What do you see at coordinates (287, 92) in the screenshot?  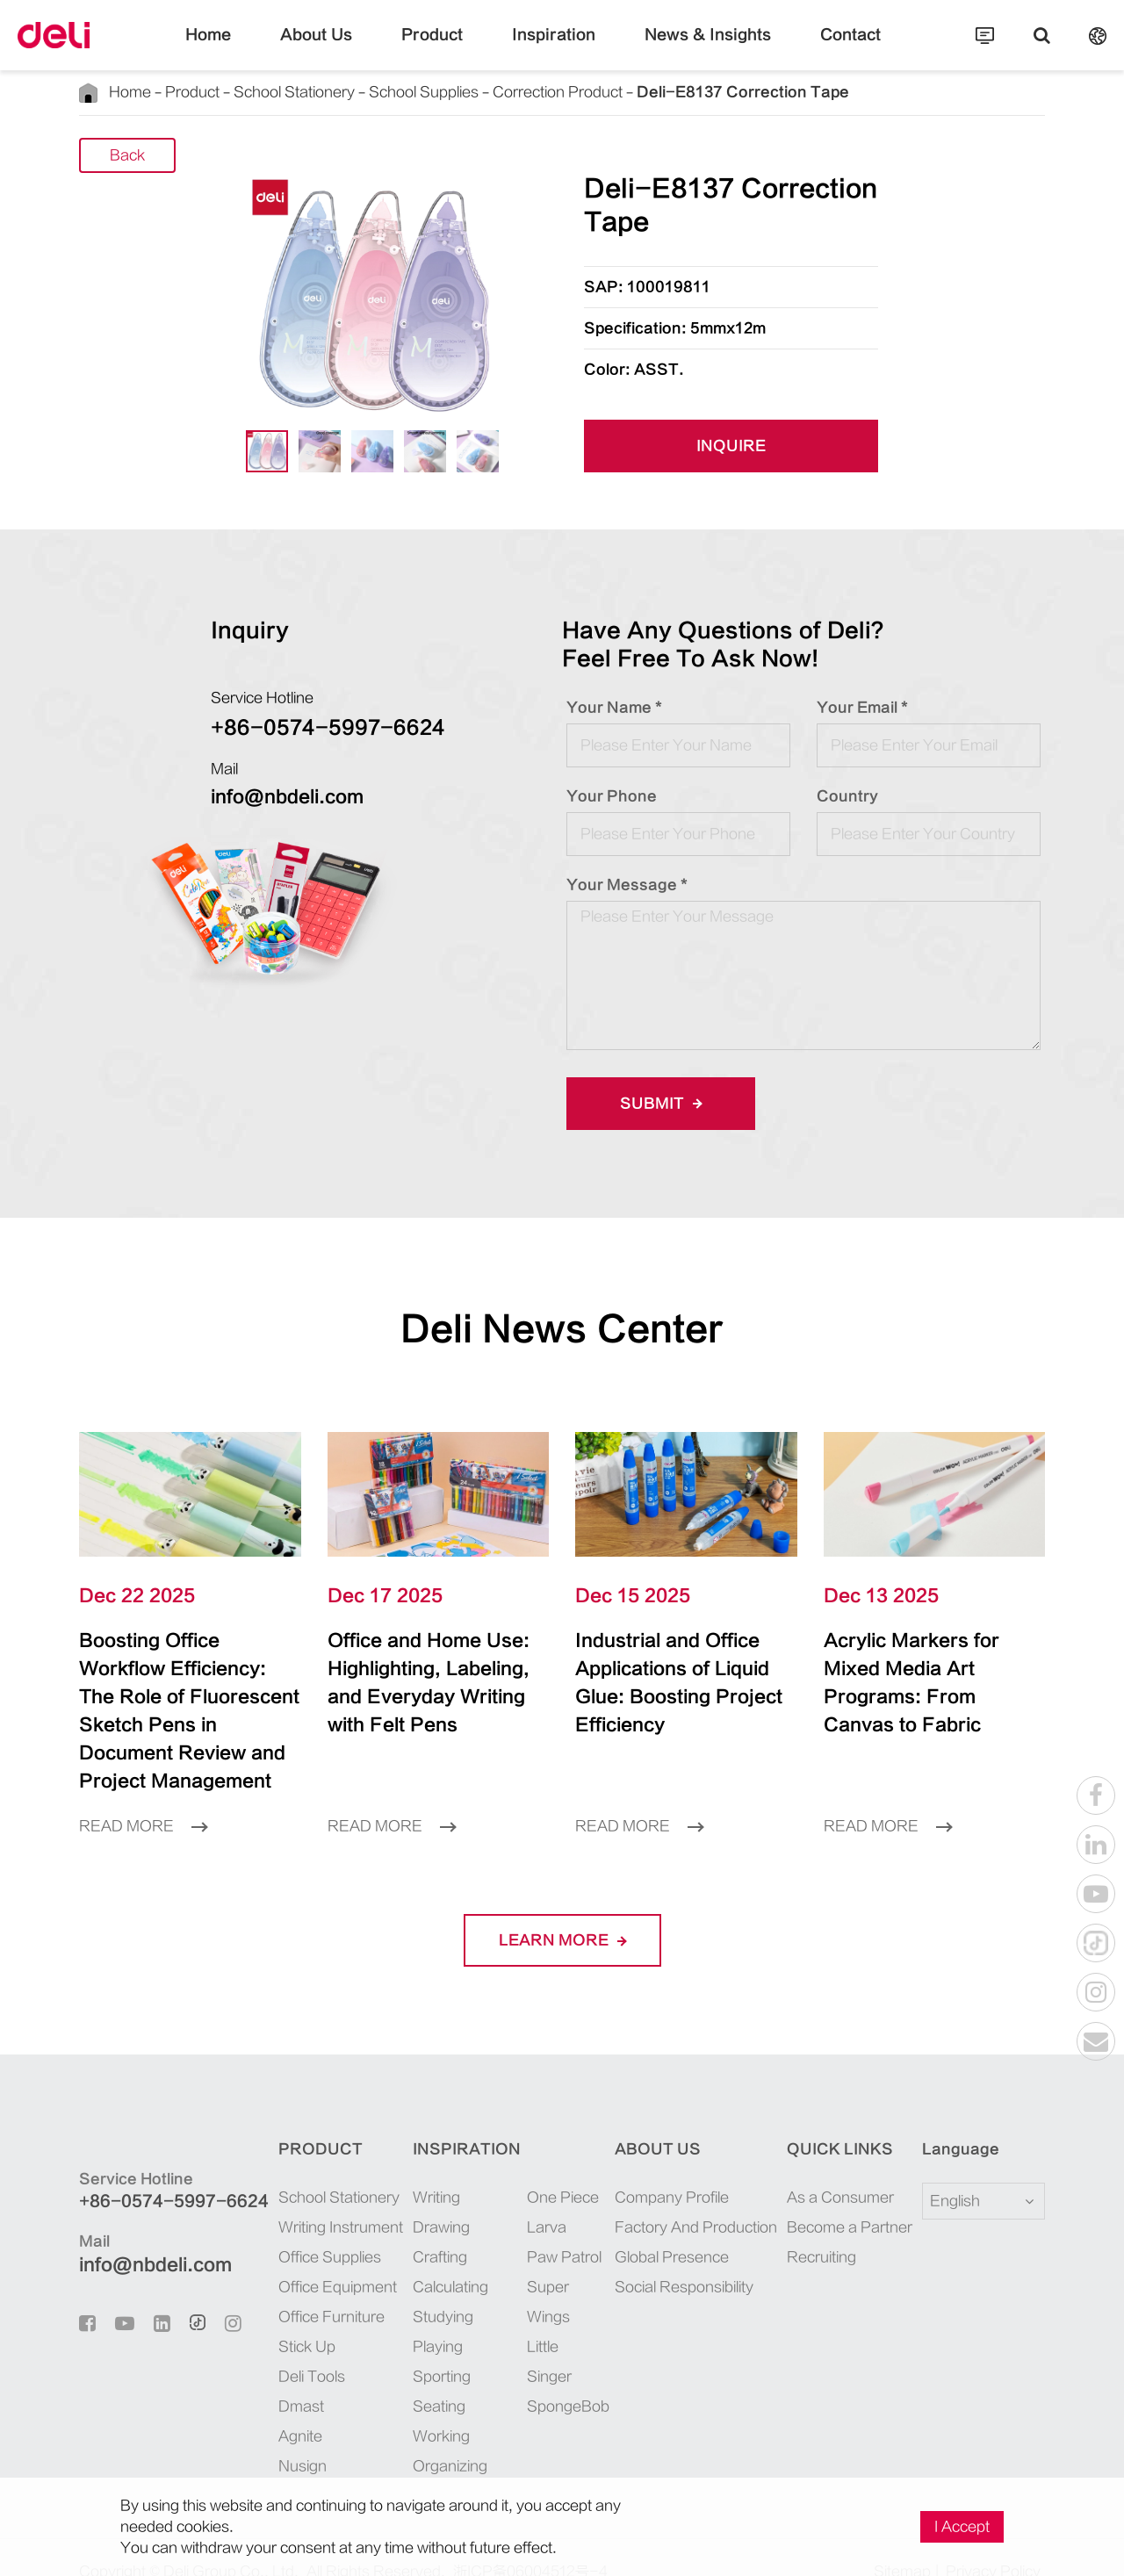 I see `School Stationery` at bounding box center [287, 92].